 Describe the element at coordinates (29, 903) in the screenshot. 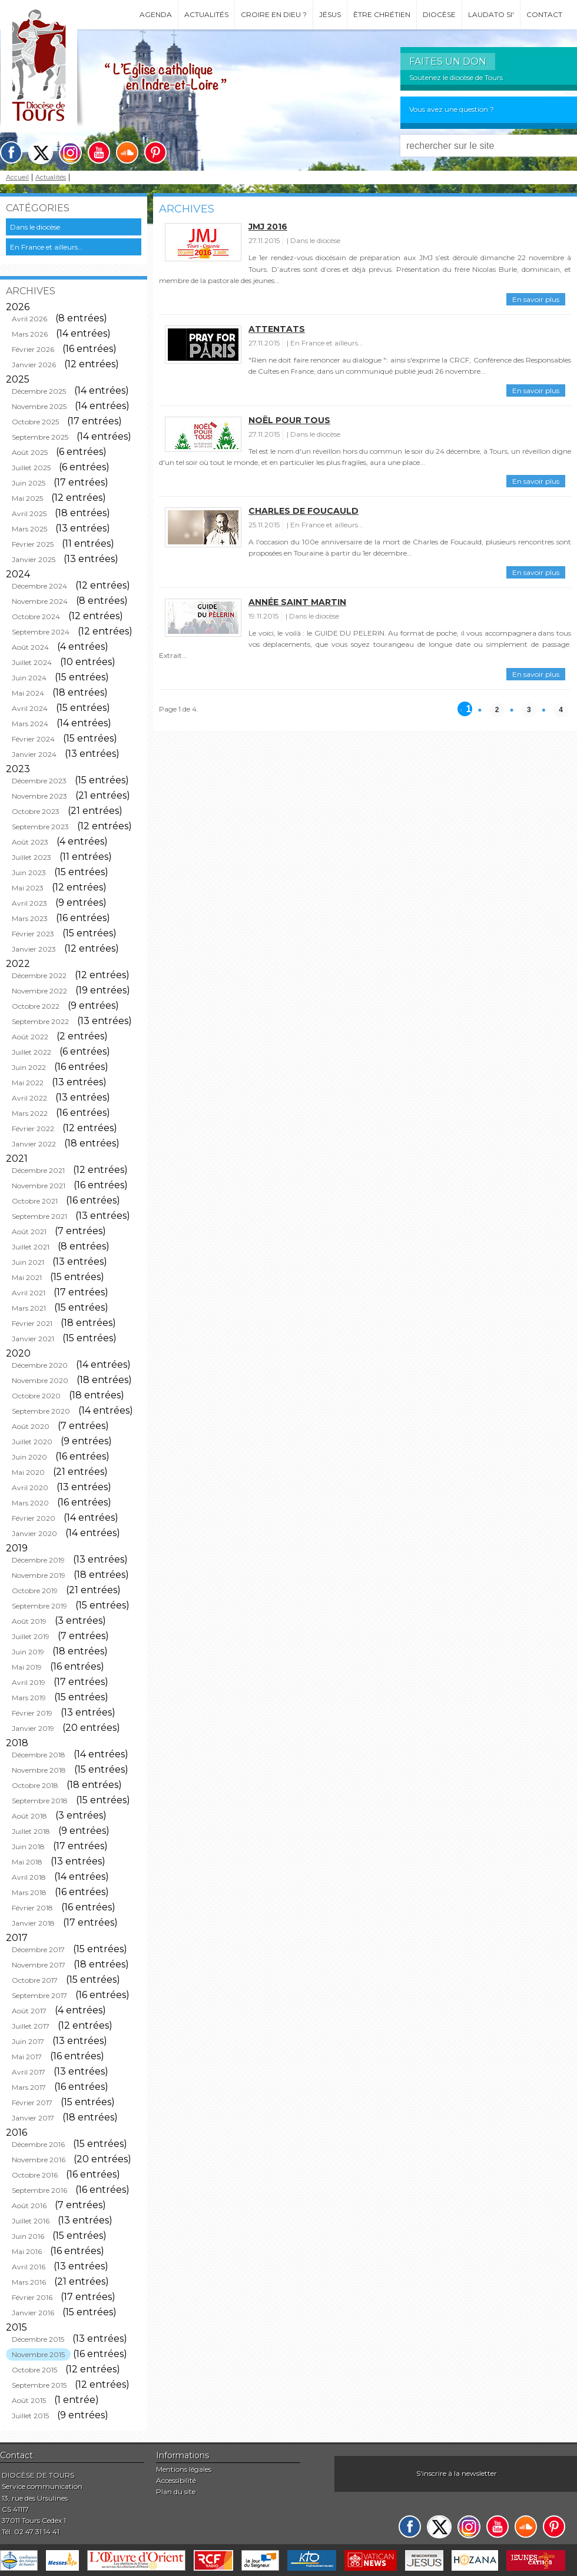

I see `Avril 2023` at that location.